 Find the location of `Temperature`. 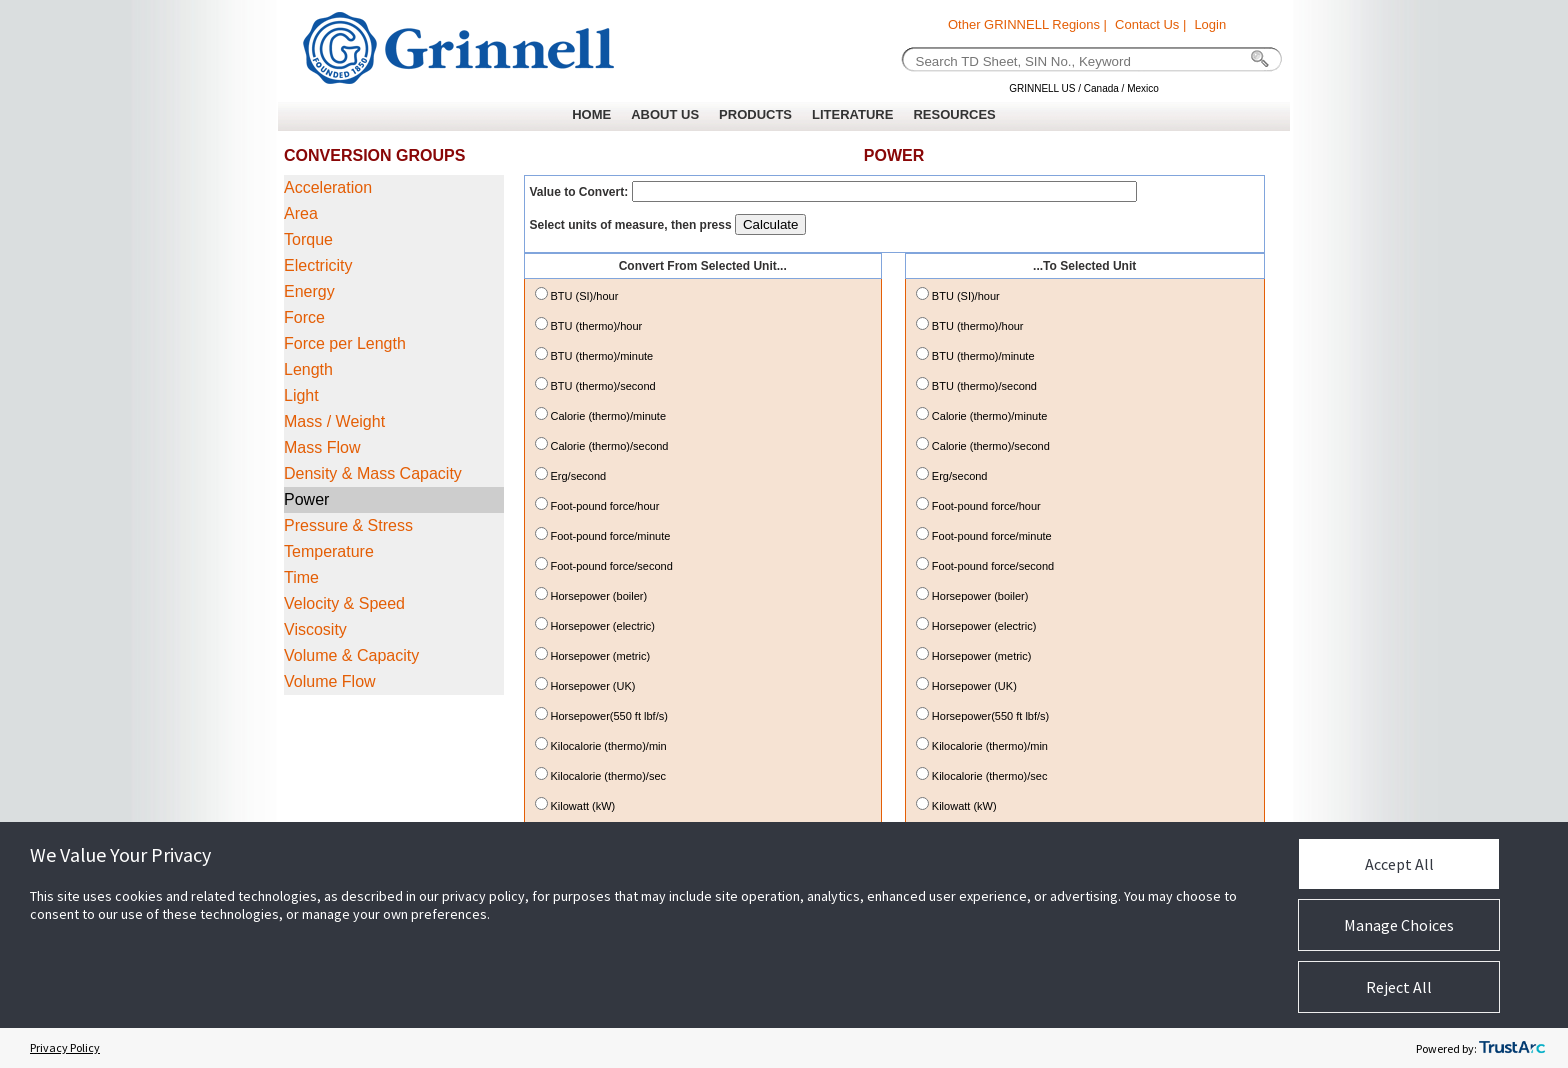

Temperature is located at coordinates (329, 551).